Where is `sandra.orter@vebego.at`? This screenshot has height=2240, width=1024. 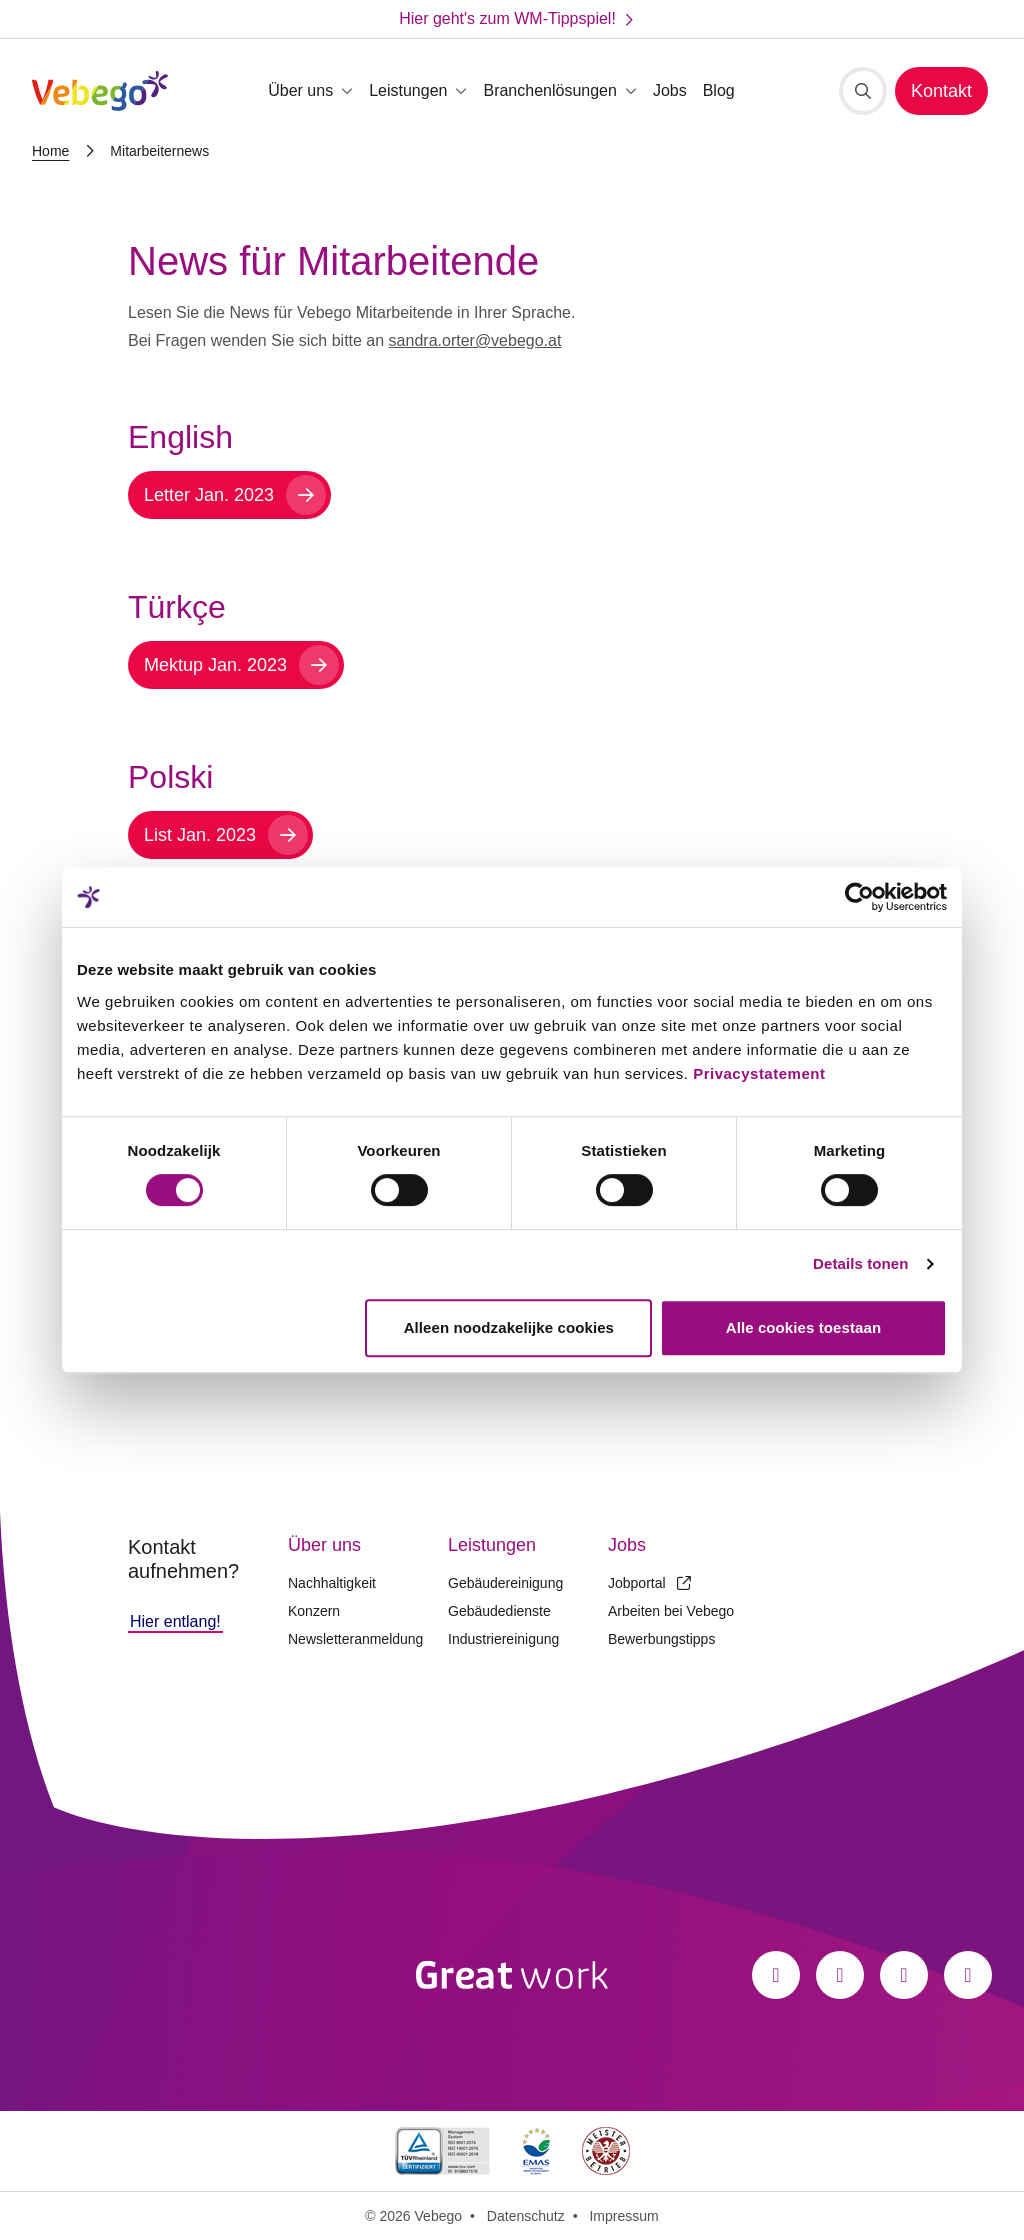 sandra.orter@vebego.at is located at coordinates (475, 340).